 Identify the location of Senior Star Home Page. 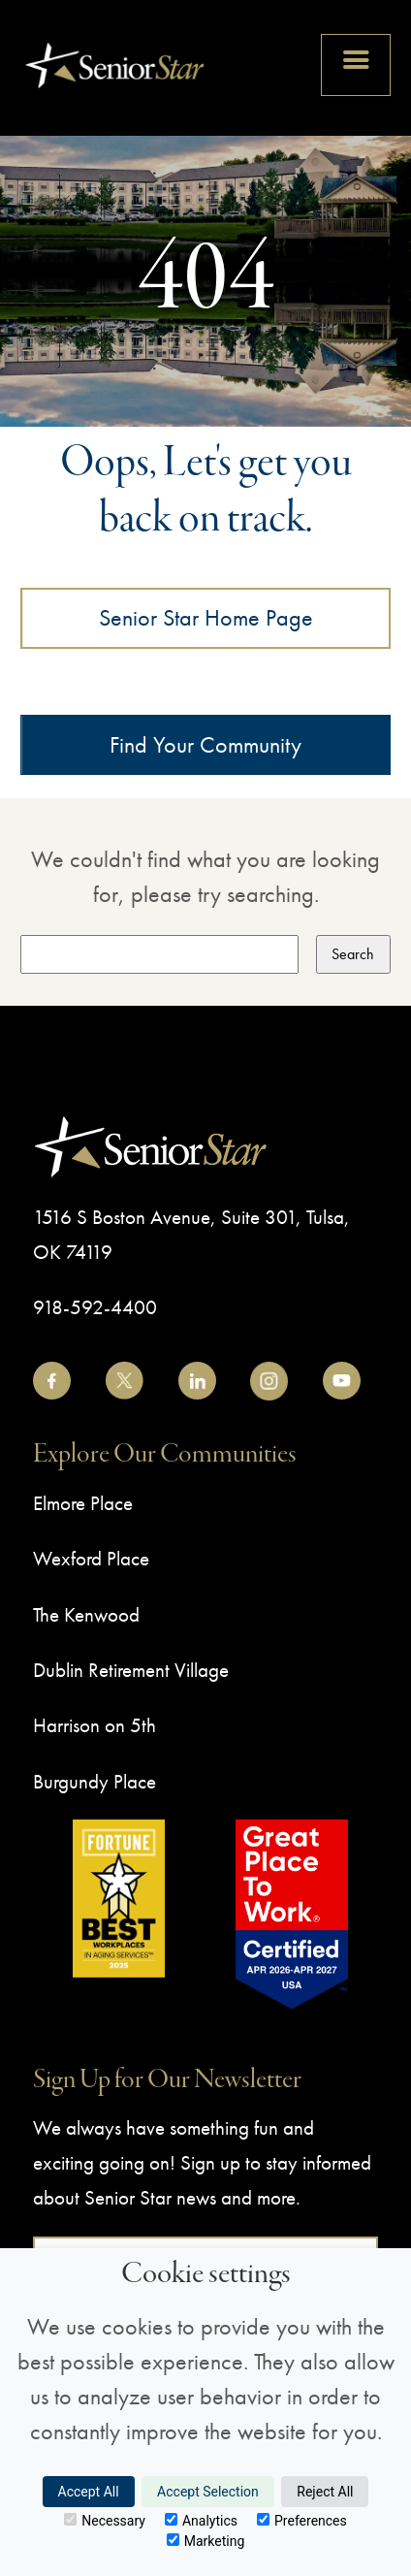
(206, 617).